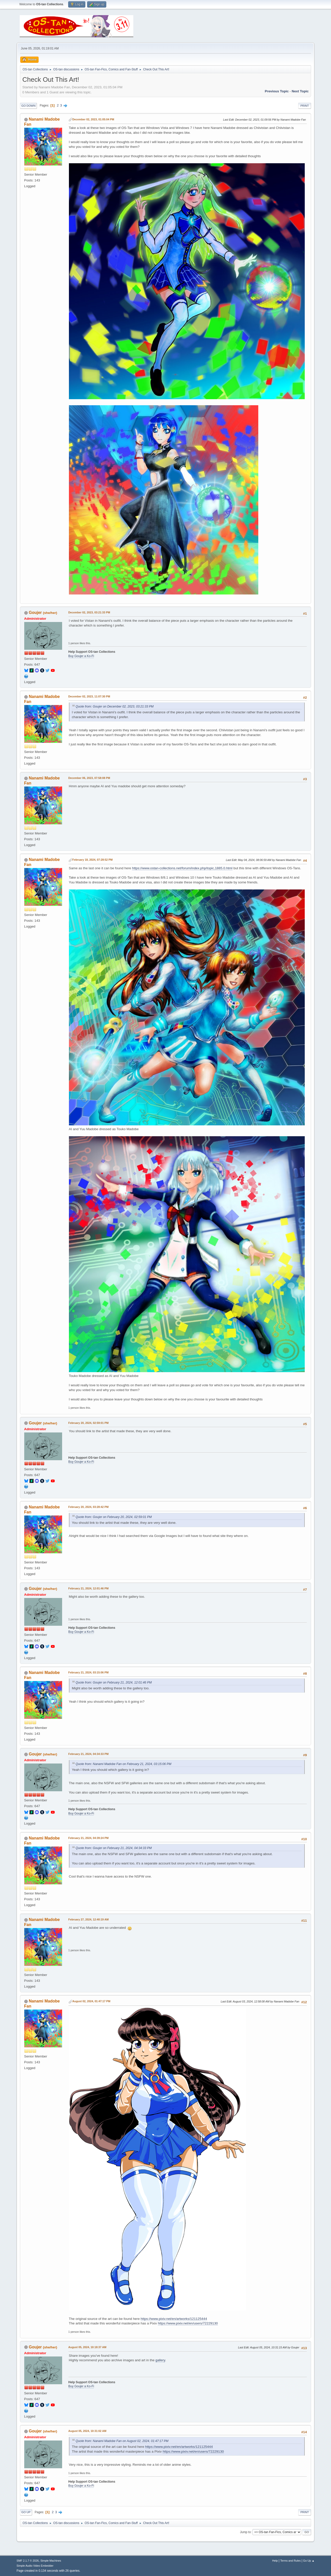 The image size is (331, 2576). I want to click on Buy Goujer a Ko-Fi, so click(81, 656).